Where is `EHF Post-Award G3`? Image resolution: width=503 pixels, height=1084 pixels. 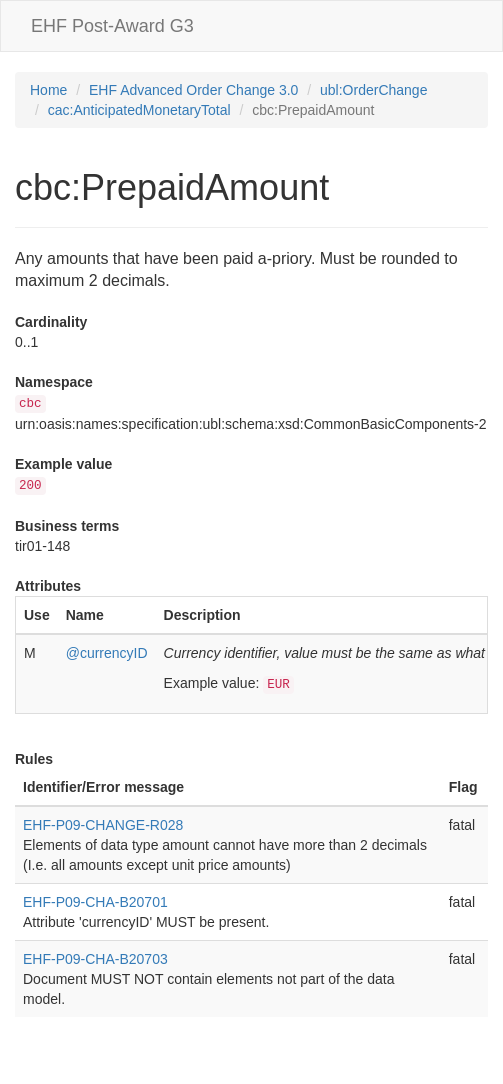 EHF Post-Award G3 is located at coordinates (112, 26).